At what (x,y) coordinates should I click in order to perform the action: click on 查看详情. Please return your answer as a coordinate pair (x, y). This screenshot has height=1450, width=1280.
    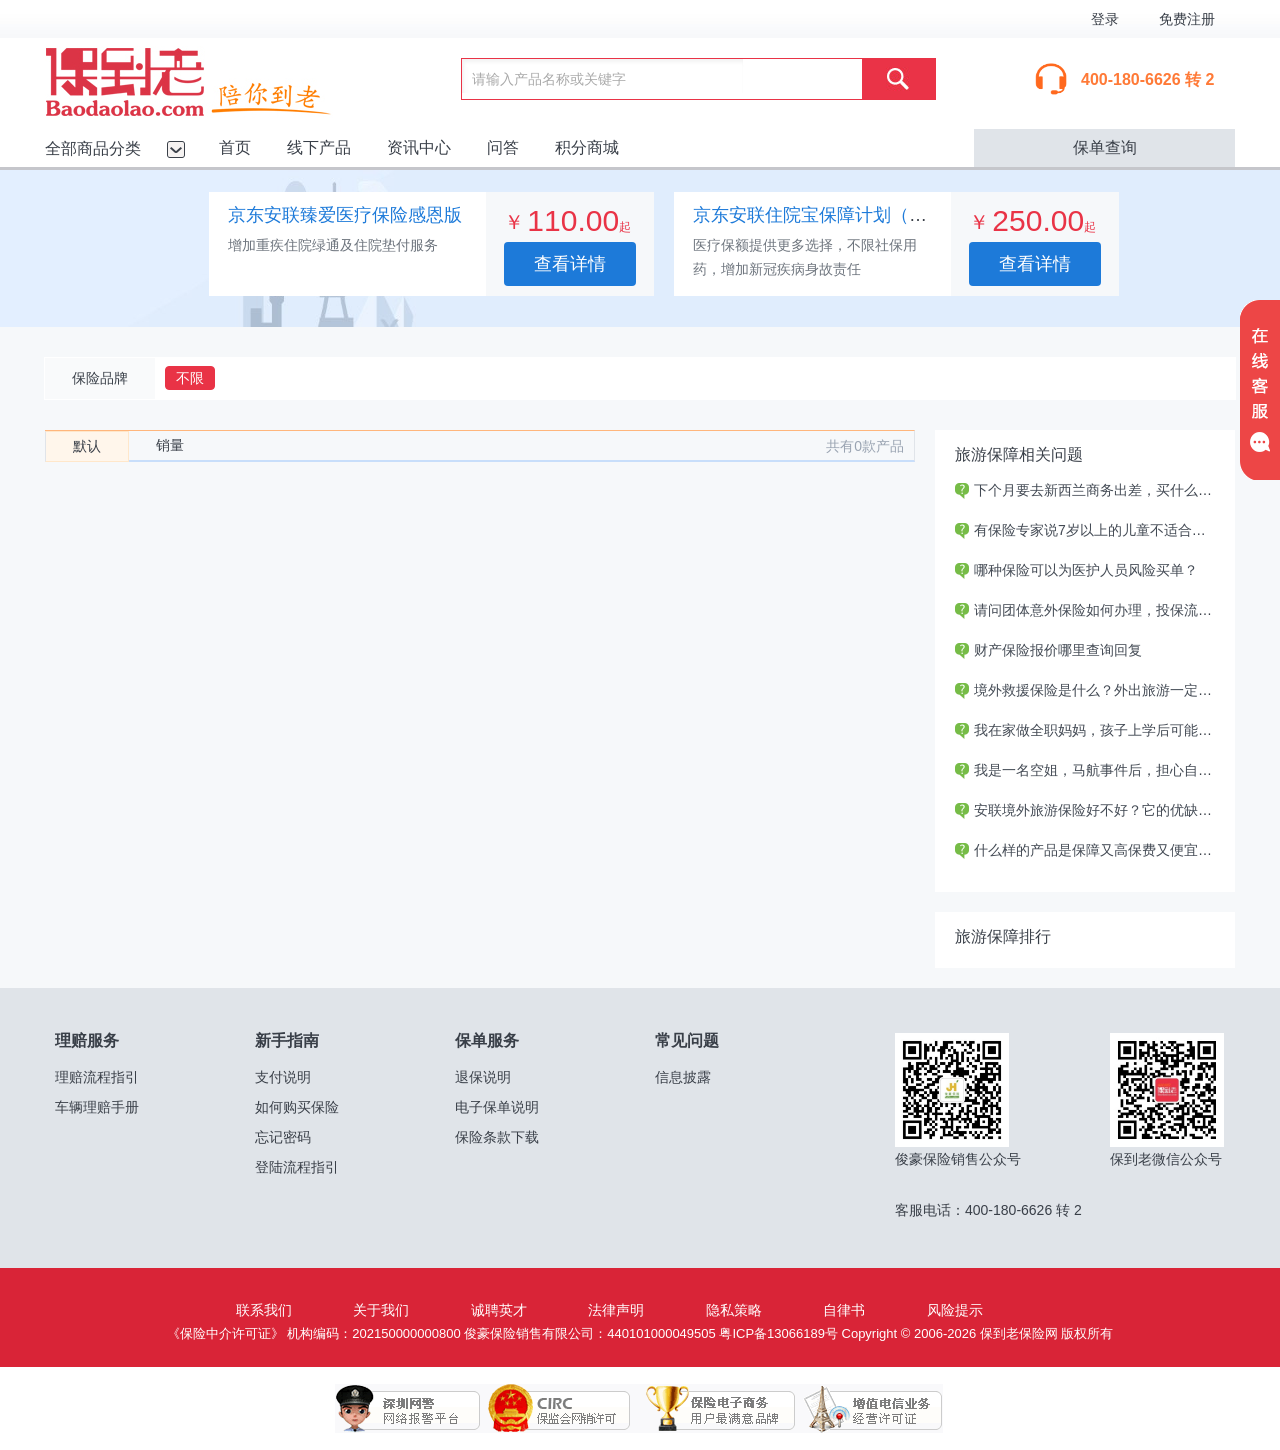
    Looking at the image, I should click on (570, 264).